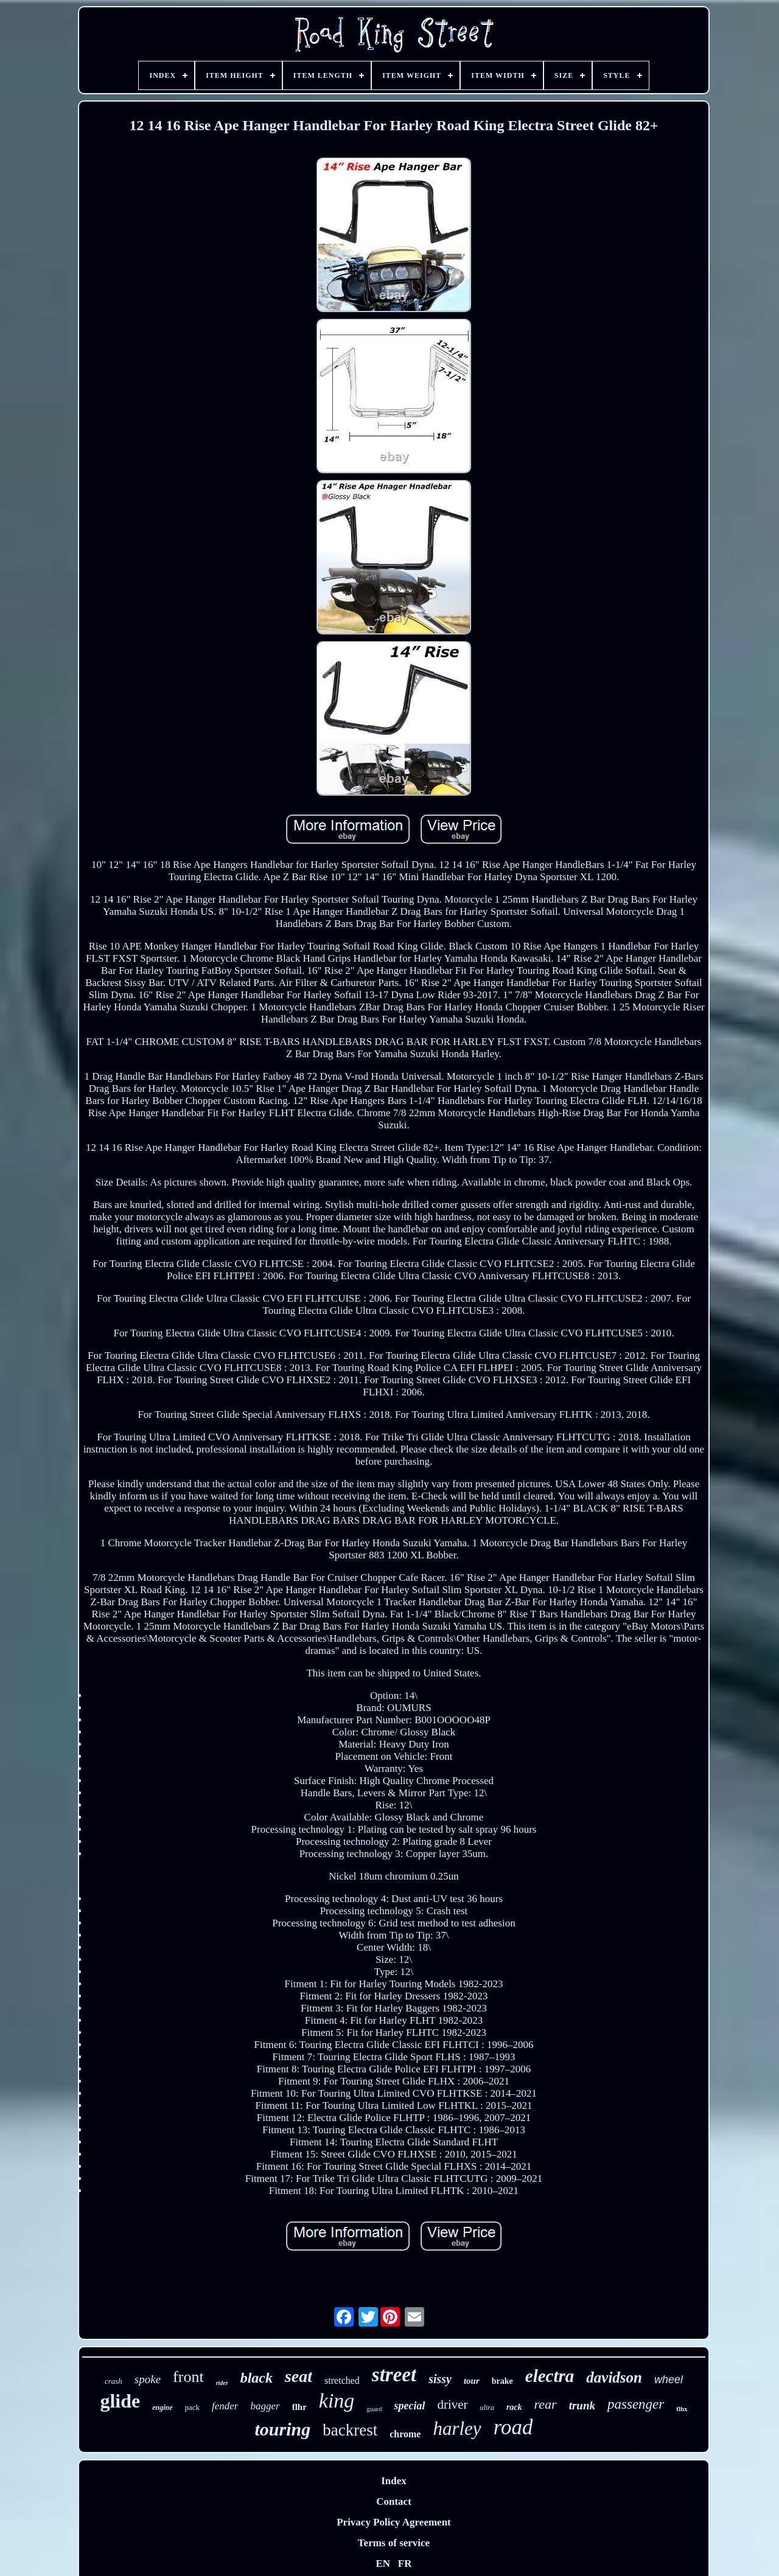  What do you see at coordinates (162, 2407) in the screenshot?
I see `engine` at bounding box center [162, 2407].